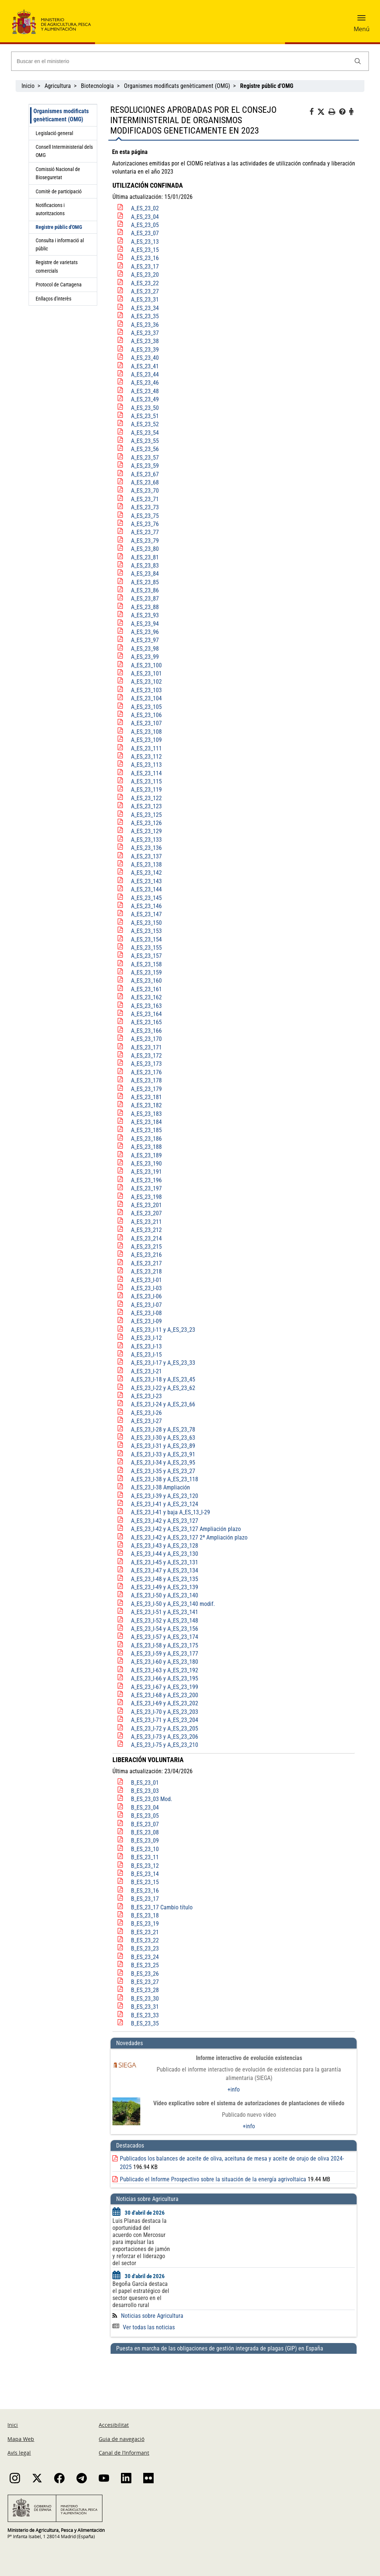 The width and height of the screenshot is (380, 2576). What do you see at coordinates (234, 2374) in the screenshot?
I see `[Puesta en marcha de las obligaciones de gestión integrada de plagas (GIP) en España]` at bounding box center [234, 2374].